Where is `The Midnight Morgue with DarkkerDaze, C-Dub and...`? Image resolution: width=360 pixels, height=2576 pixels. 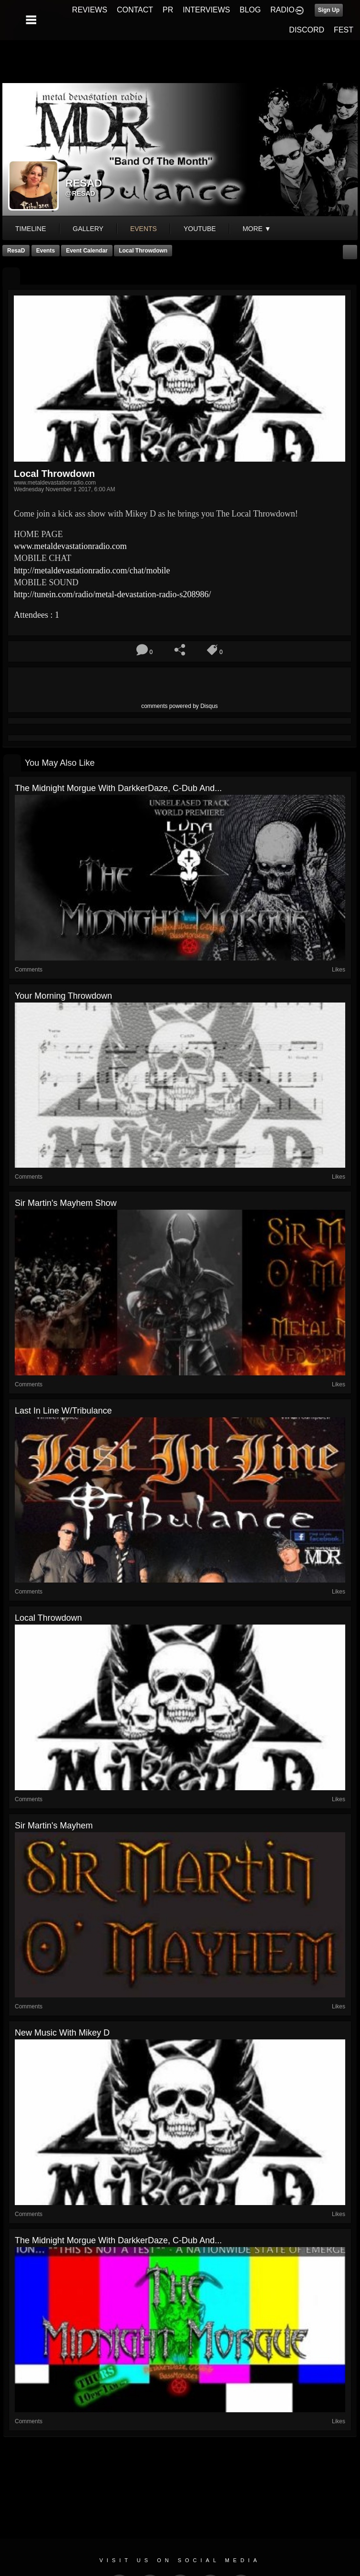
The Midnight Morgue with DarkkerDaze, C-Dub and... is located at coordinates (118, 788).